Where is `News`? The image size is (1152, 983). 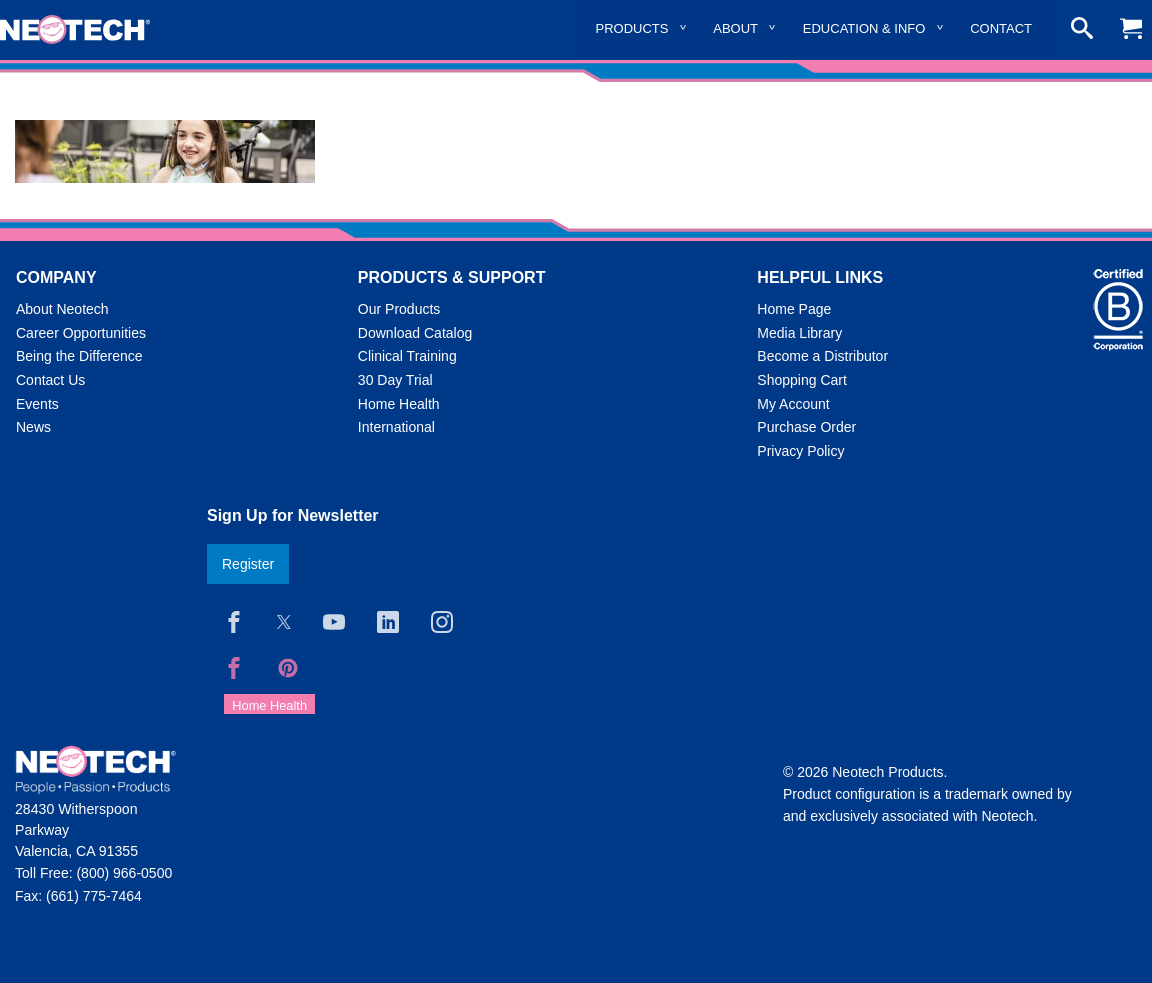 News is located at coordinates (33, 427).